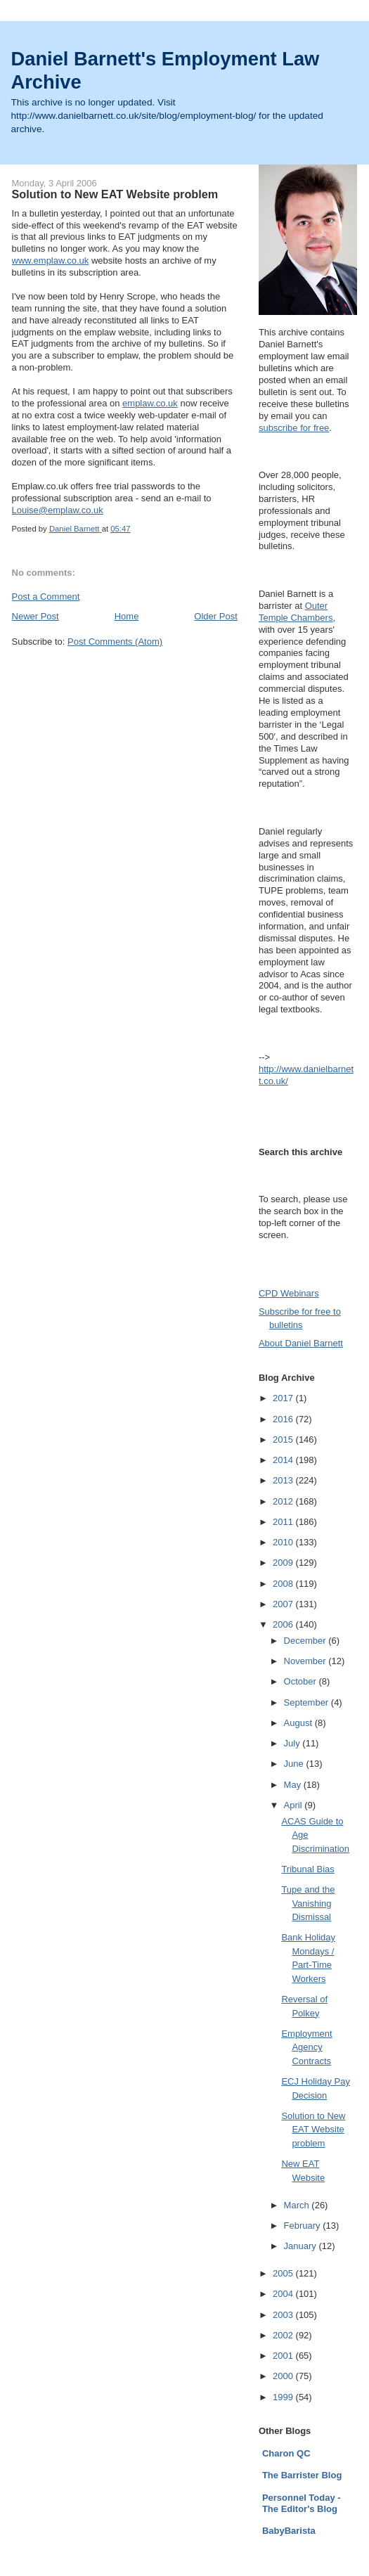  What do you see at coordinates (215, 616) in the screenshot?
I see `Older Post` at bounding box center [215, 616].